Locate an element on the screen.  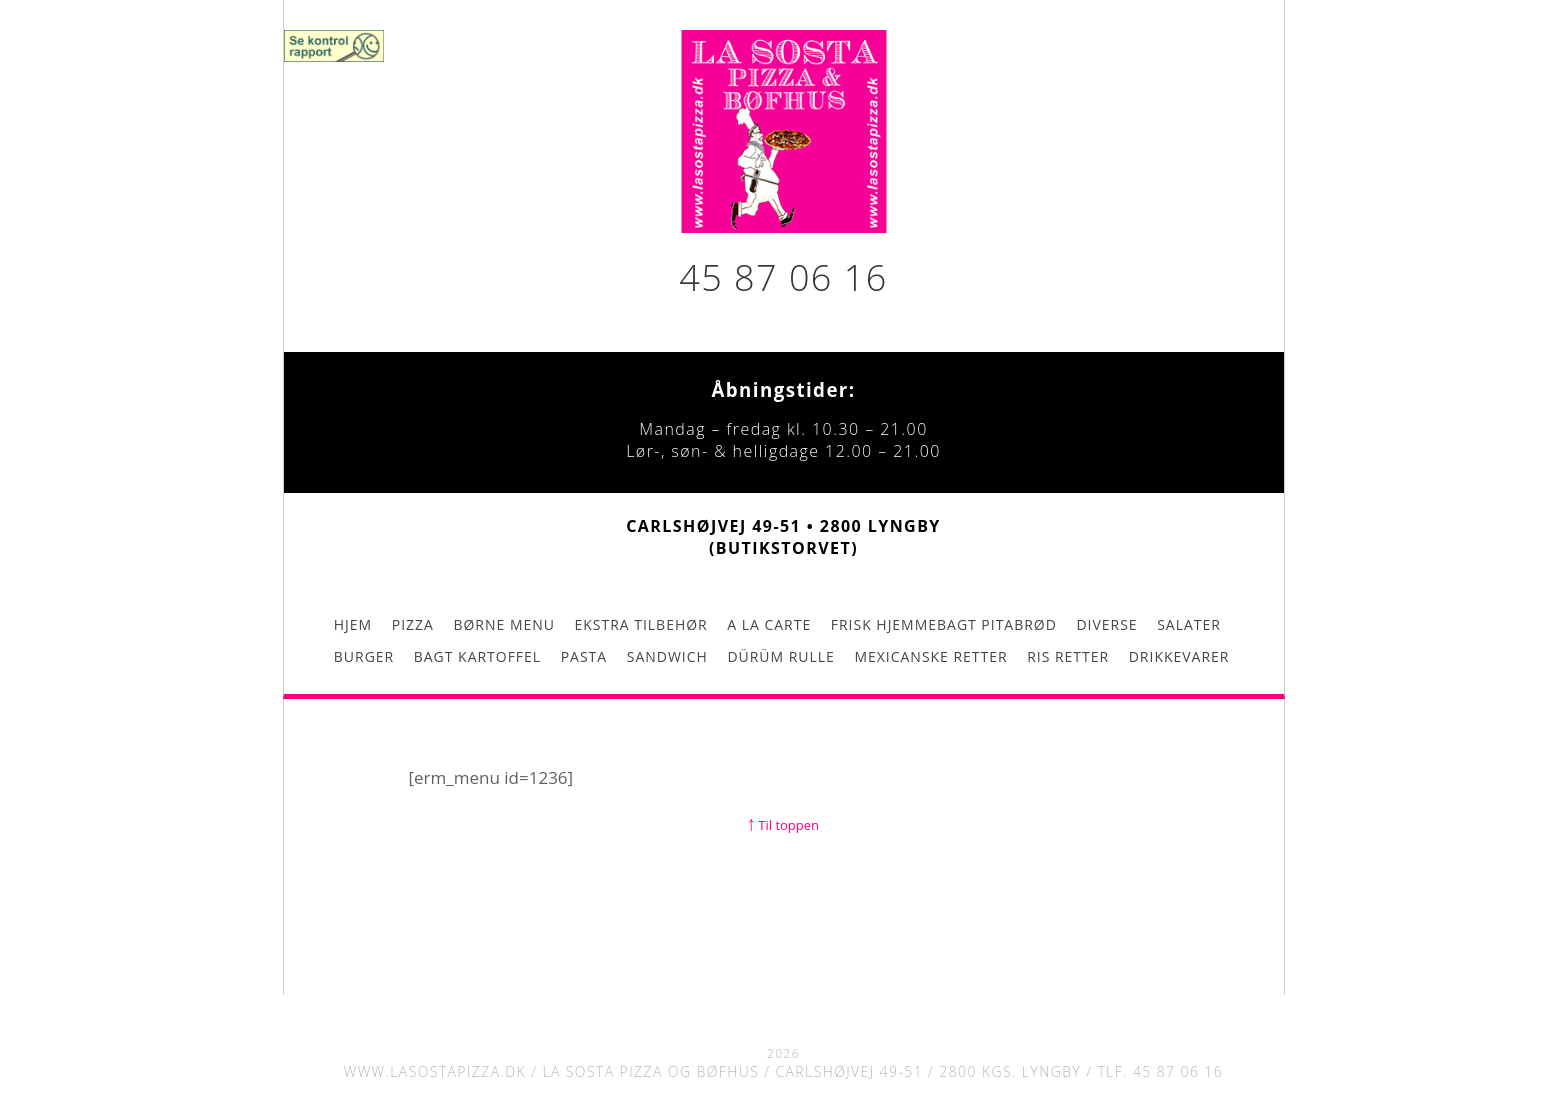
Hjem is located at coordinates (353, 624).